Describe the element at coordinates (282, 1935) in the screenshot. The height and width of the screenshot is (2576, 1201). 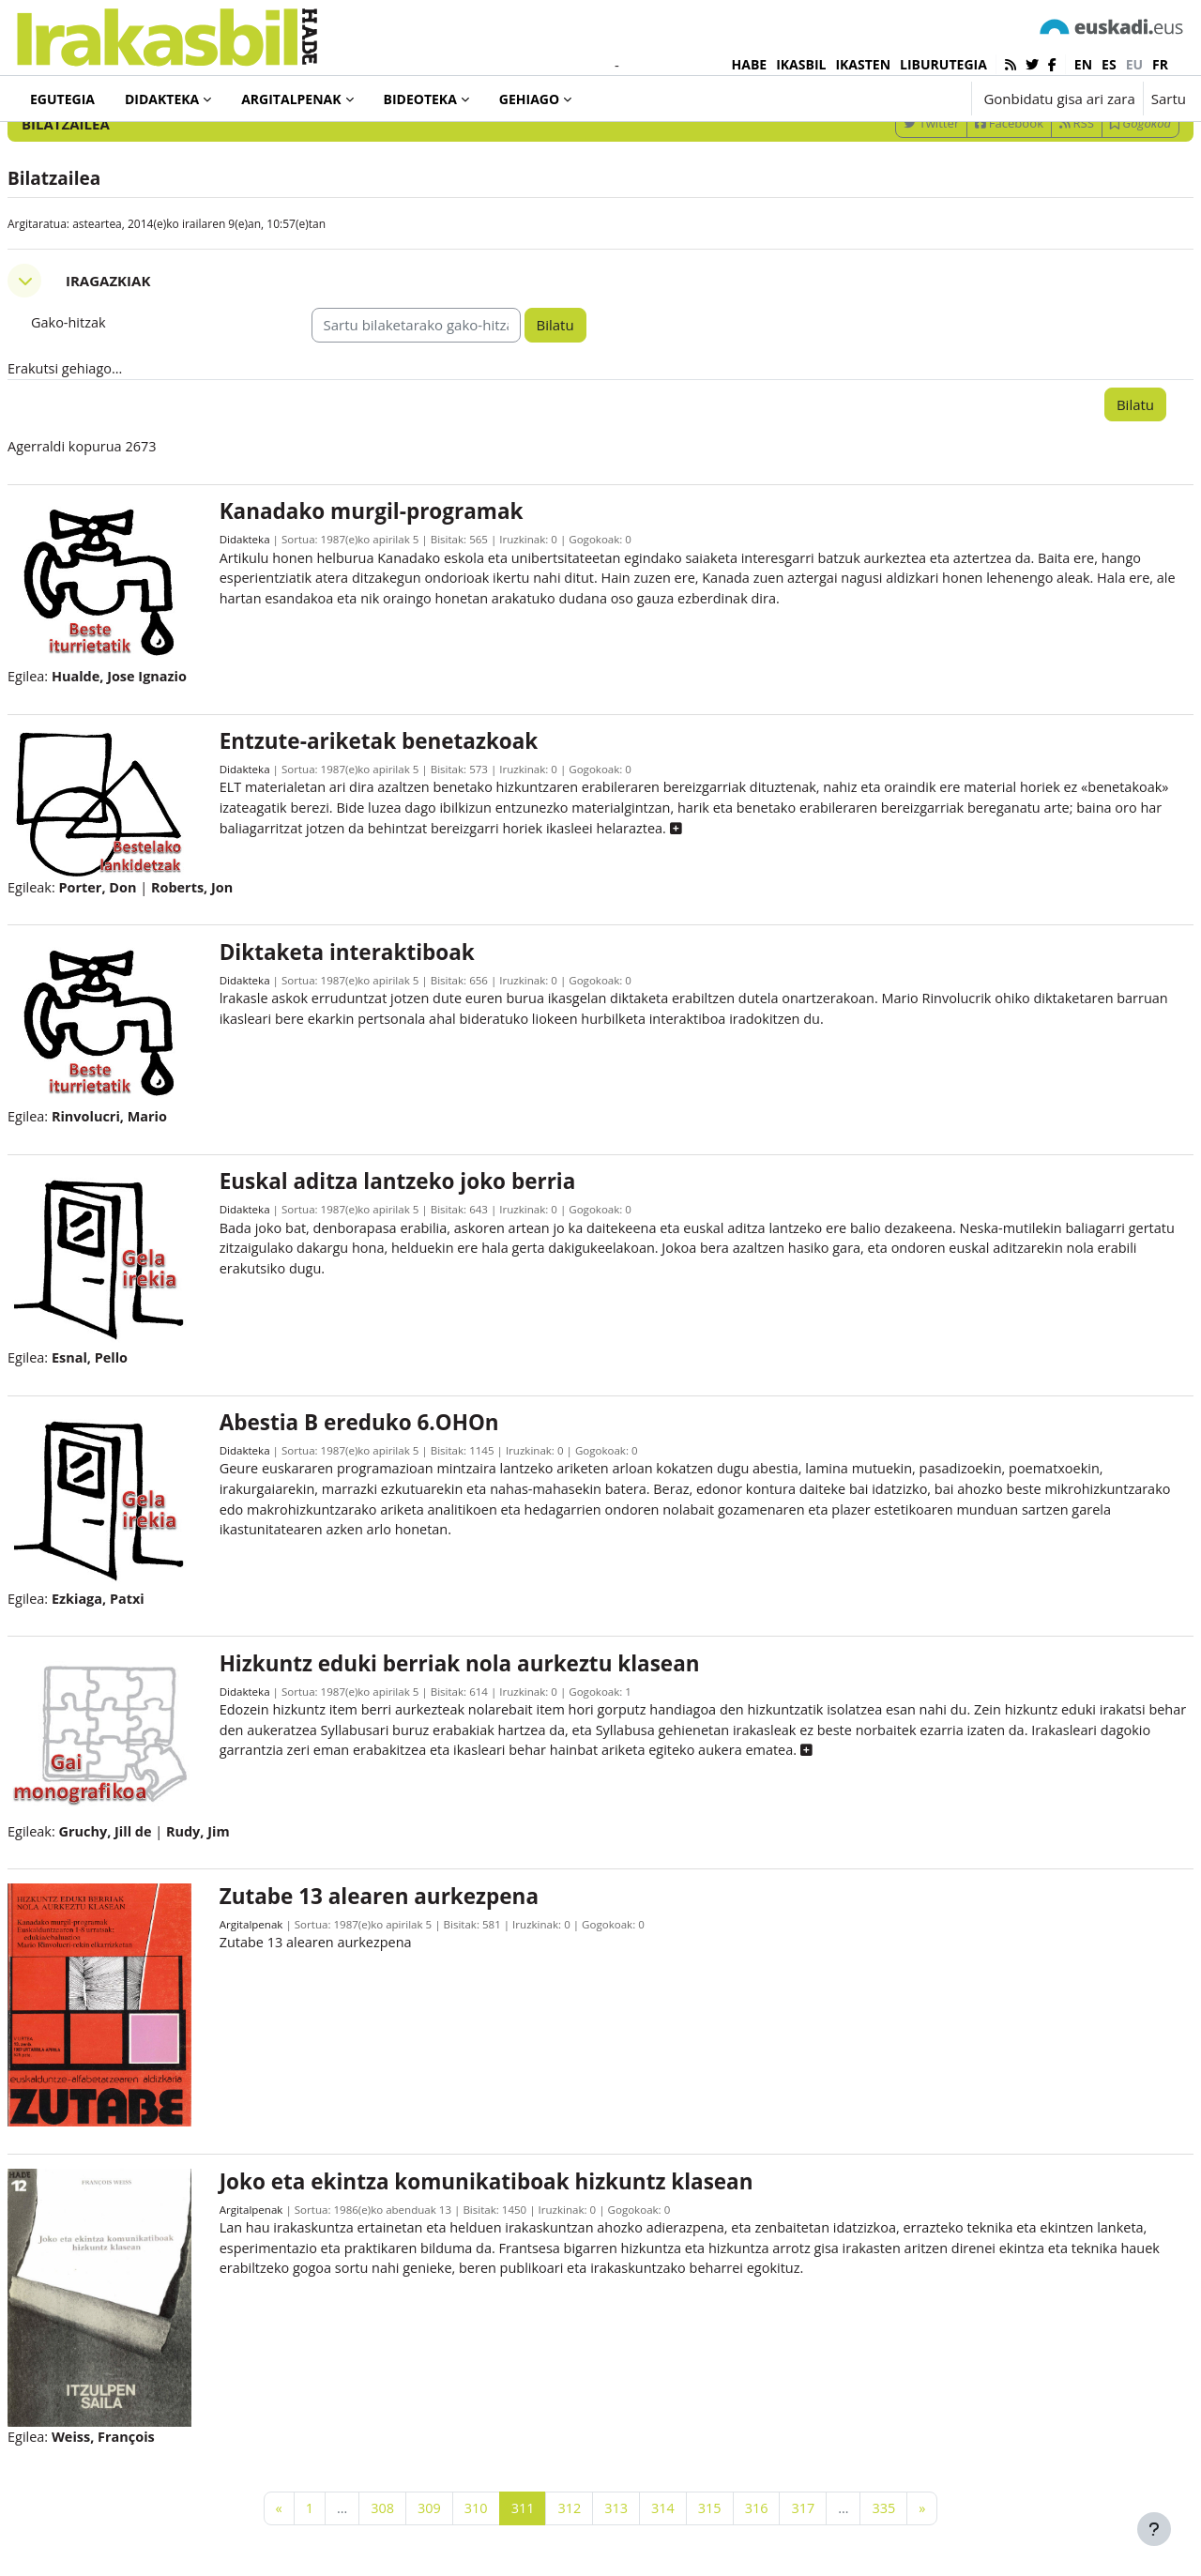
I see `Argitalpenak` at that location.